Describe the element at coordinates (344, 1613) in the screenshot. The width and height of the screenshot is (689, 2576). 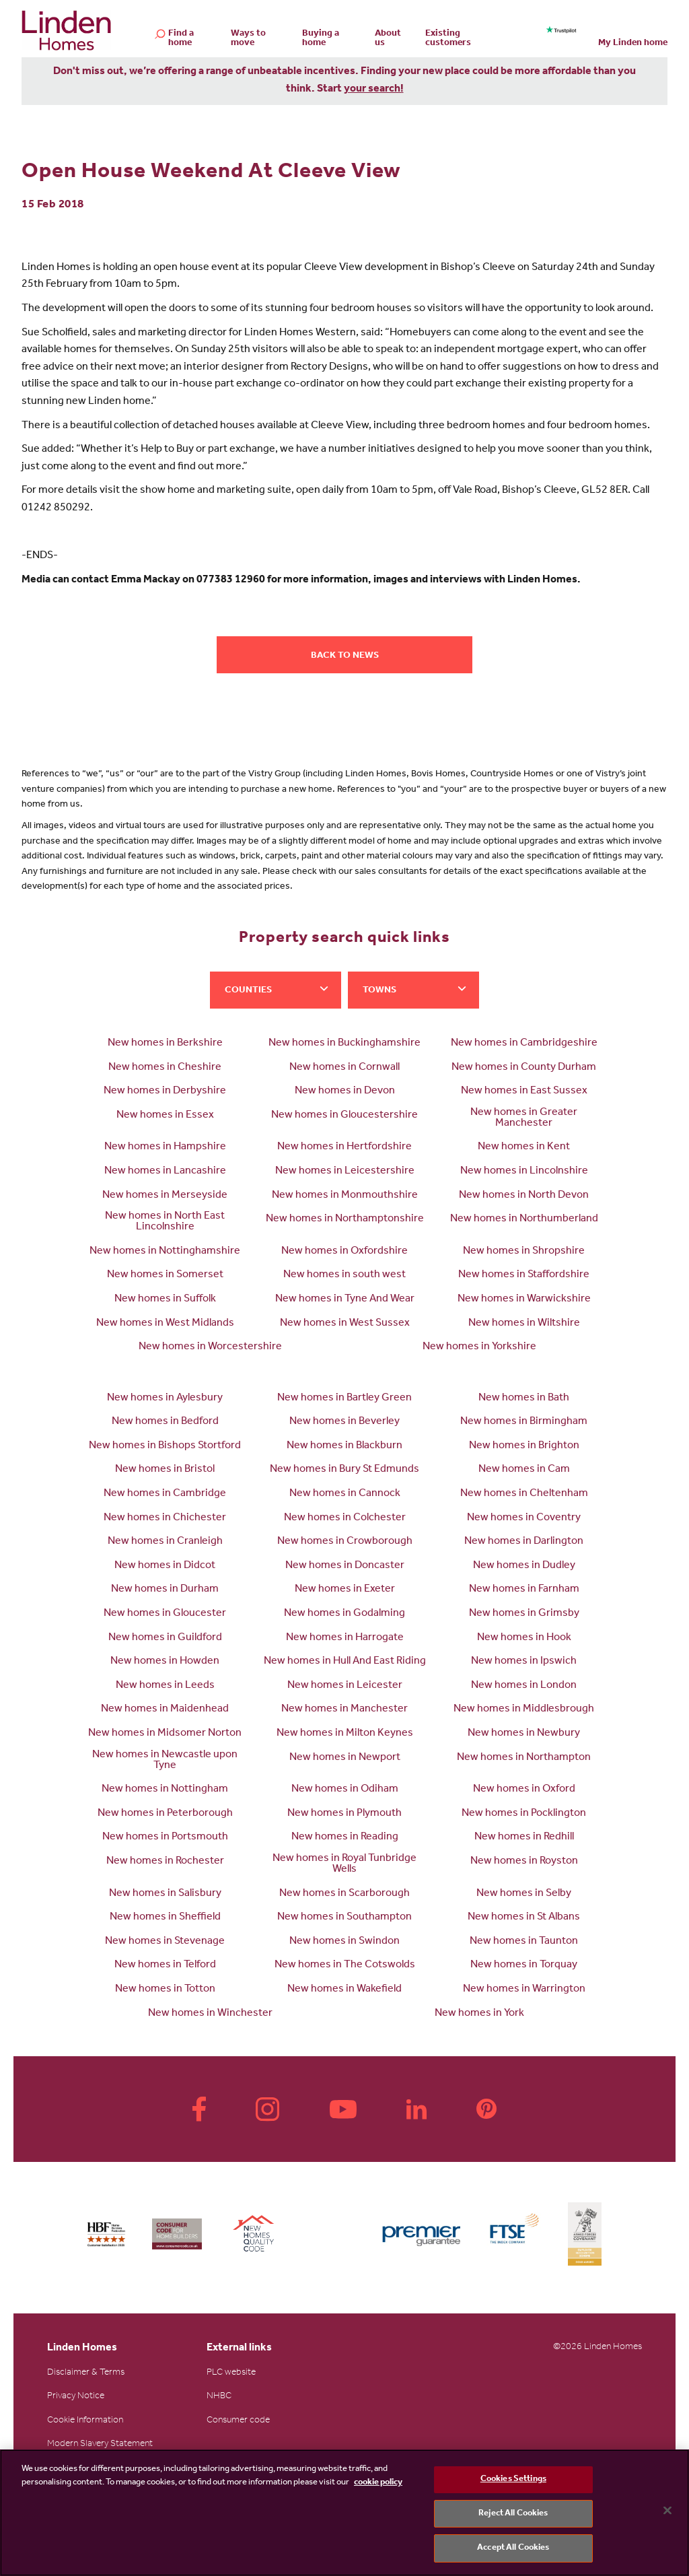
I see `New homes in Godalming` at that location.